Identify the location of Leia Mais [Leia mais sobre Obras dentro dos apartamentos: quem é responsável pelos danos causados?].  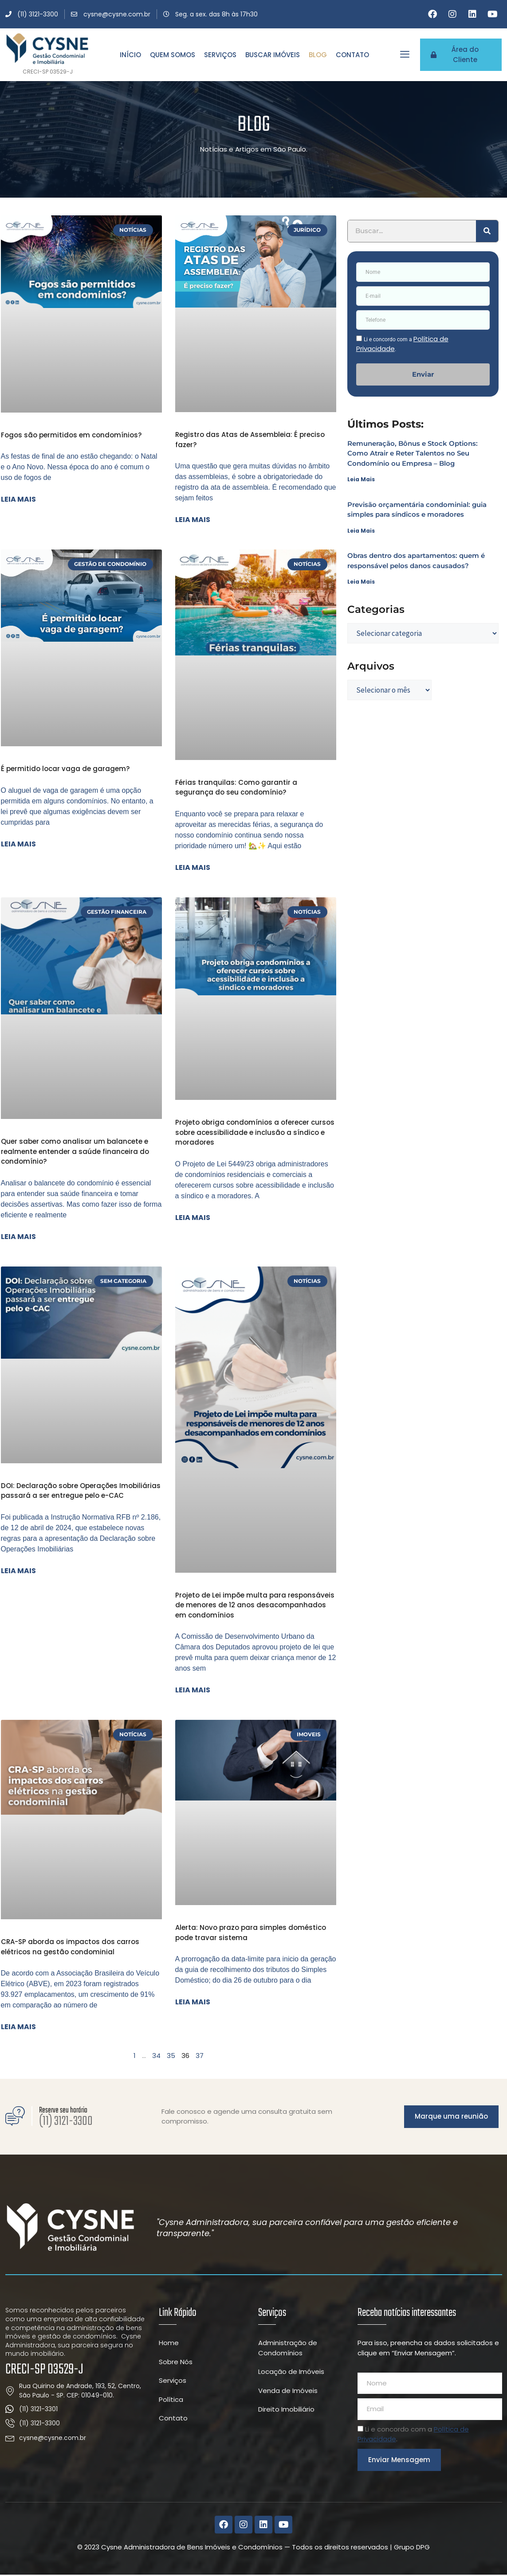
(361, 581).